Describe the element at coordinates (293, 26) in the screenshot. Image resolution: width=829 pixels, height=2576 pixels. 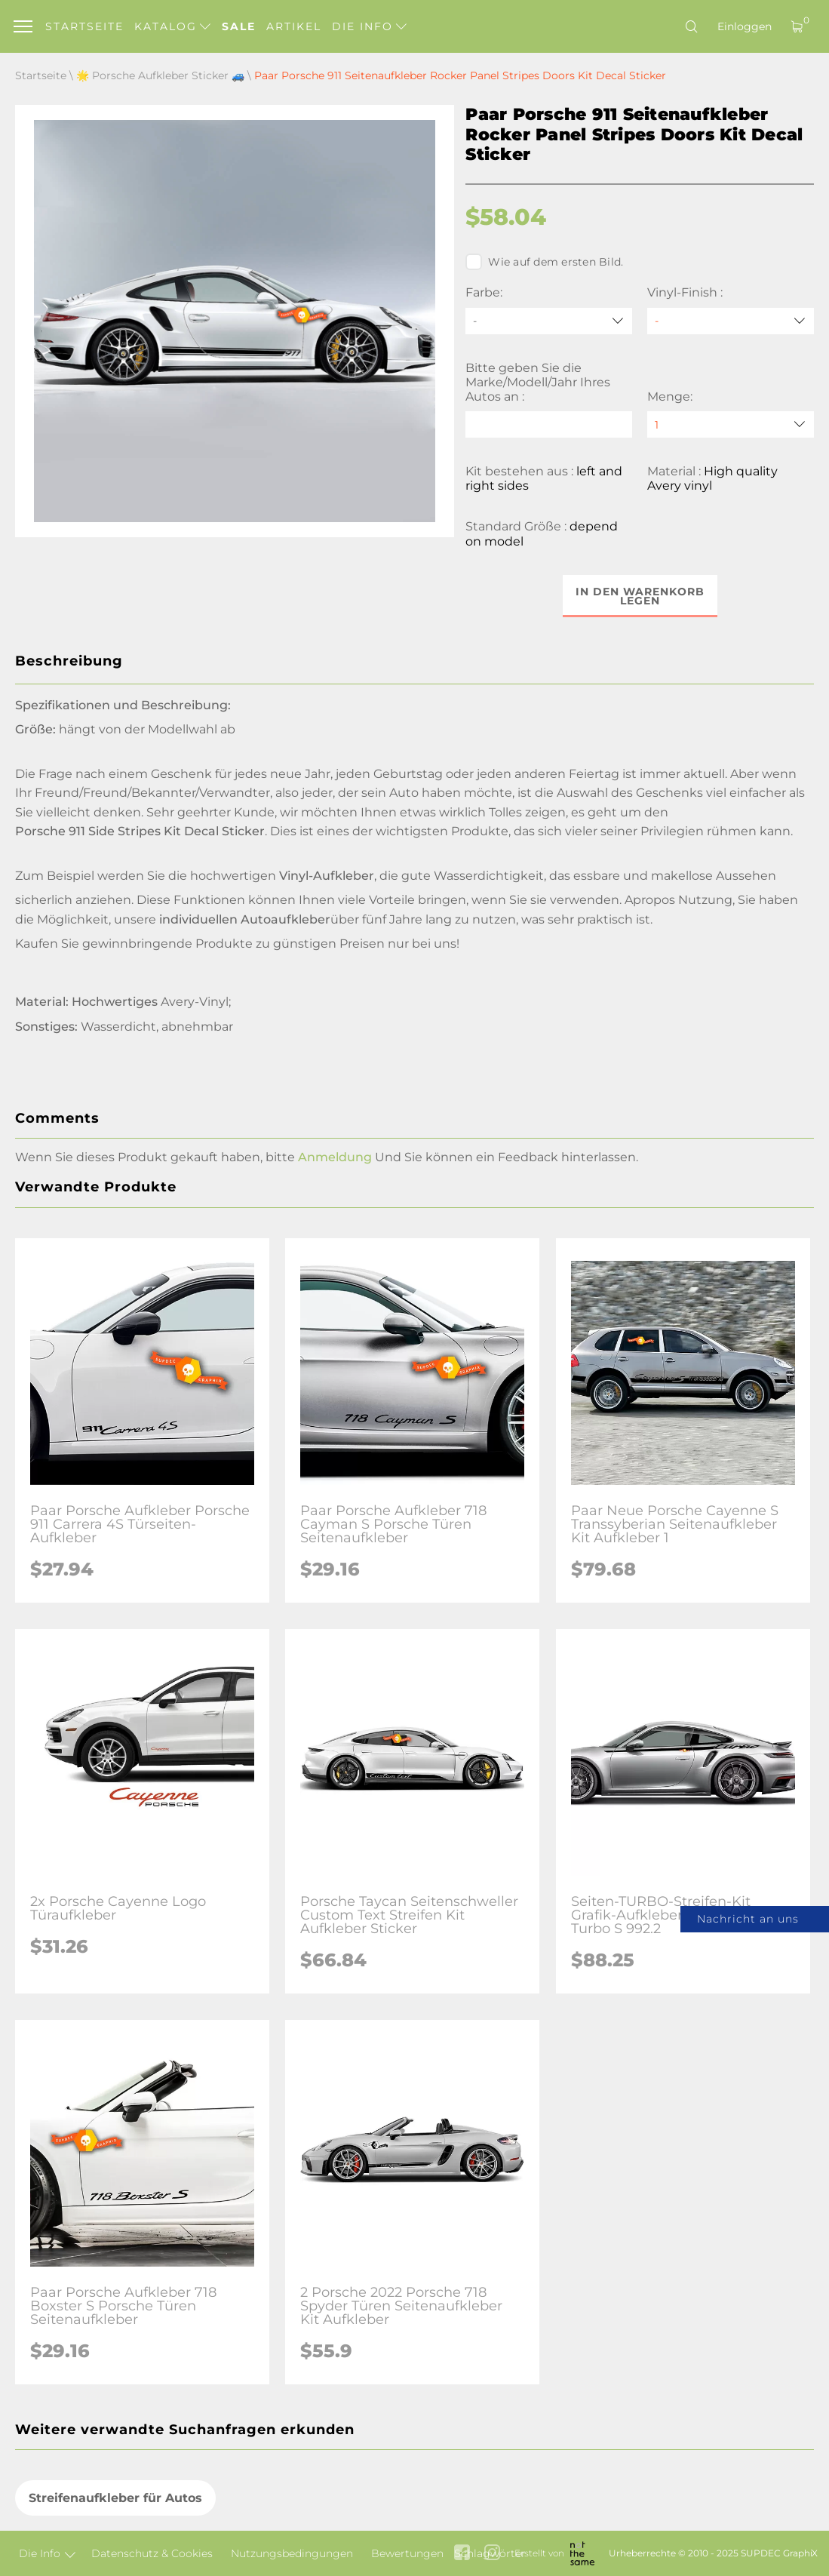
I see `Artikel` at that location.